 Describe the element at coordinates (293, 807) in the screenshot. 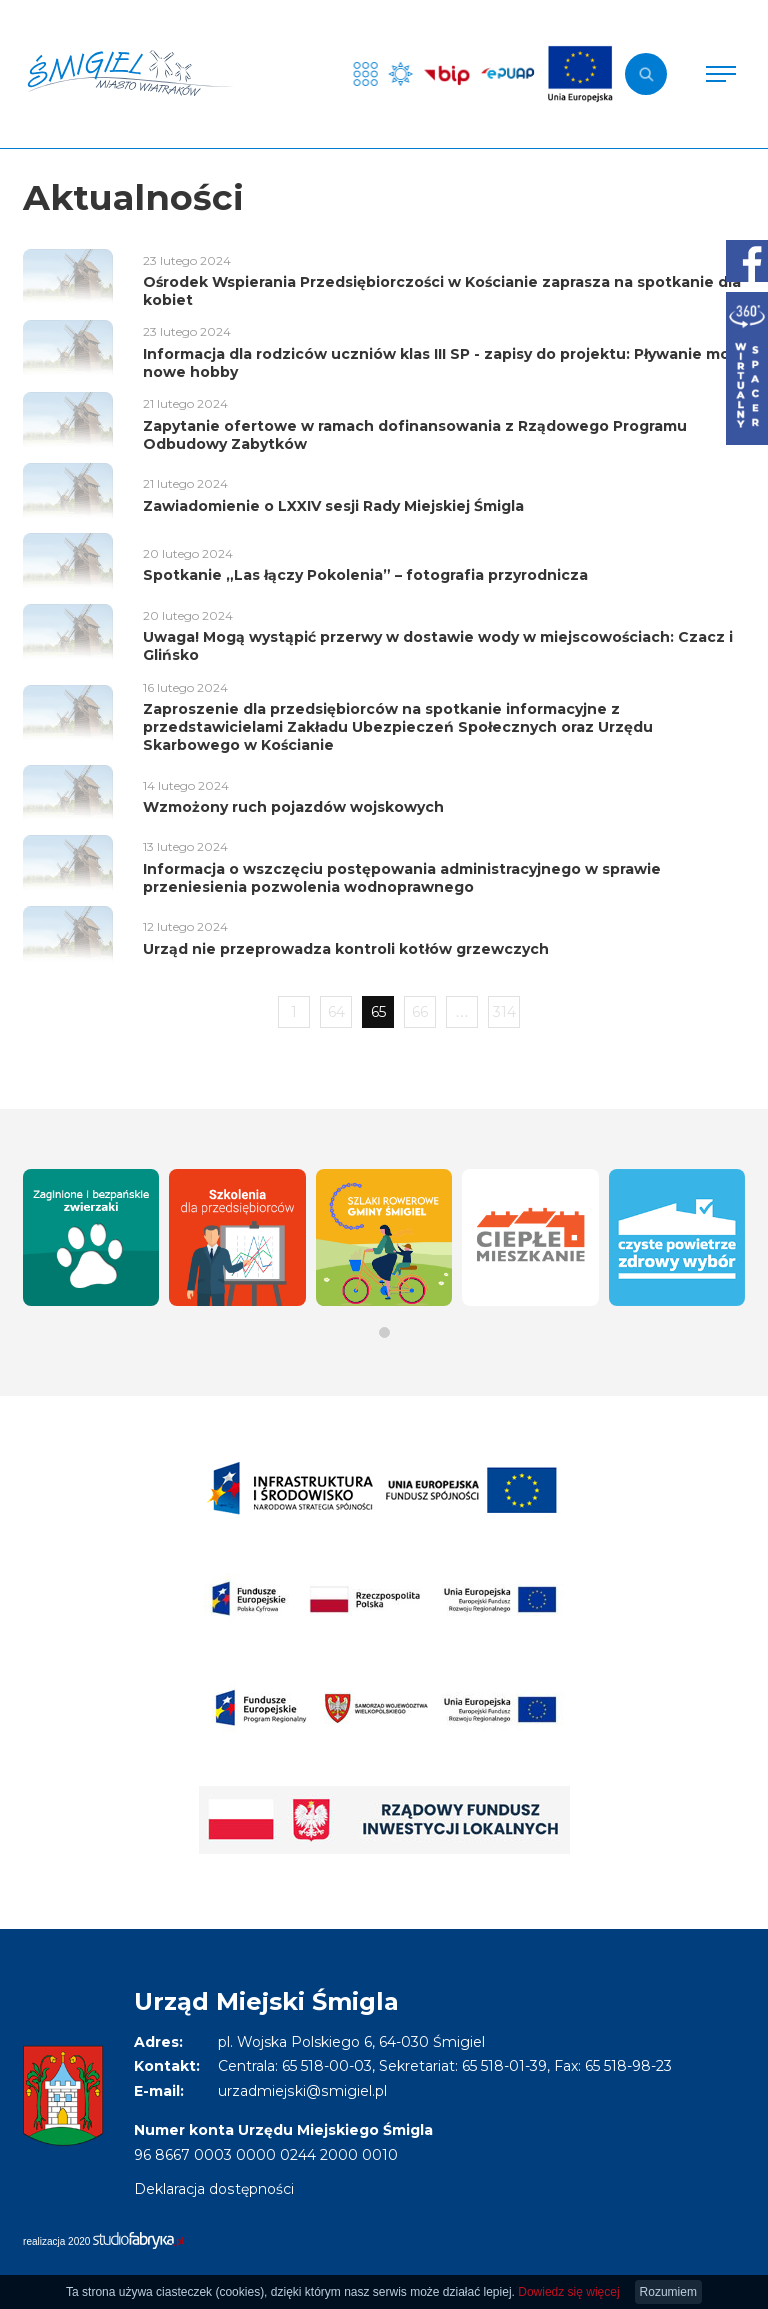

I see `Wzmożony ruch pojazdów wojskowych` at that location.